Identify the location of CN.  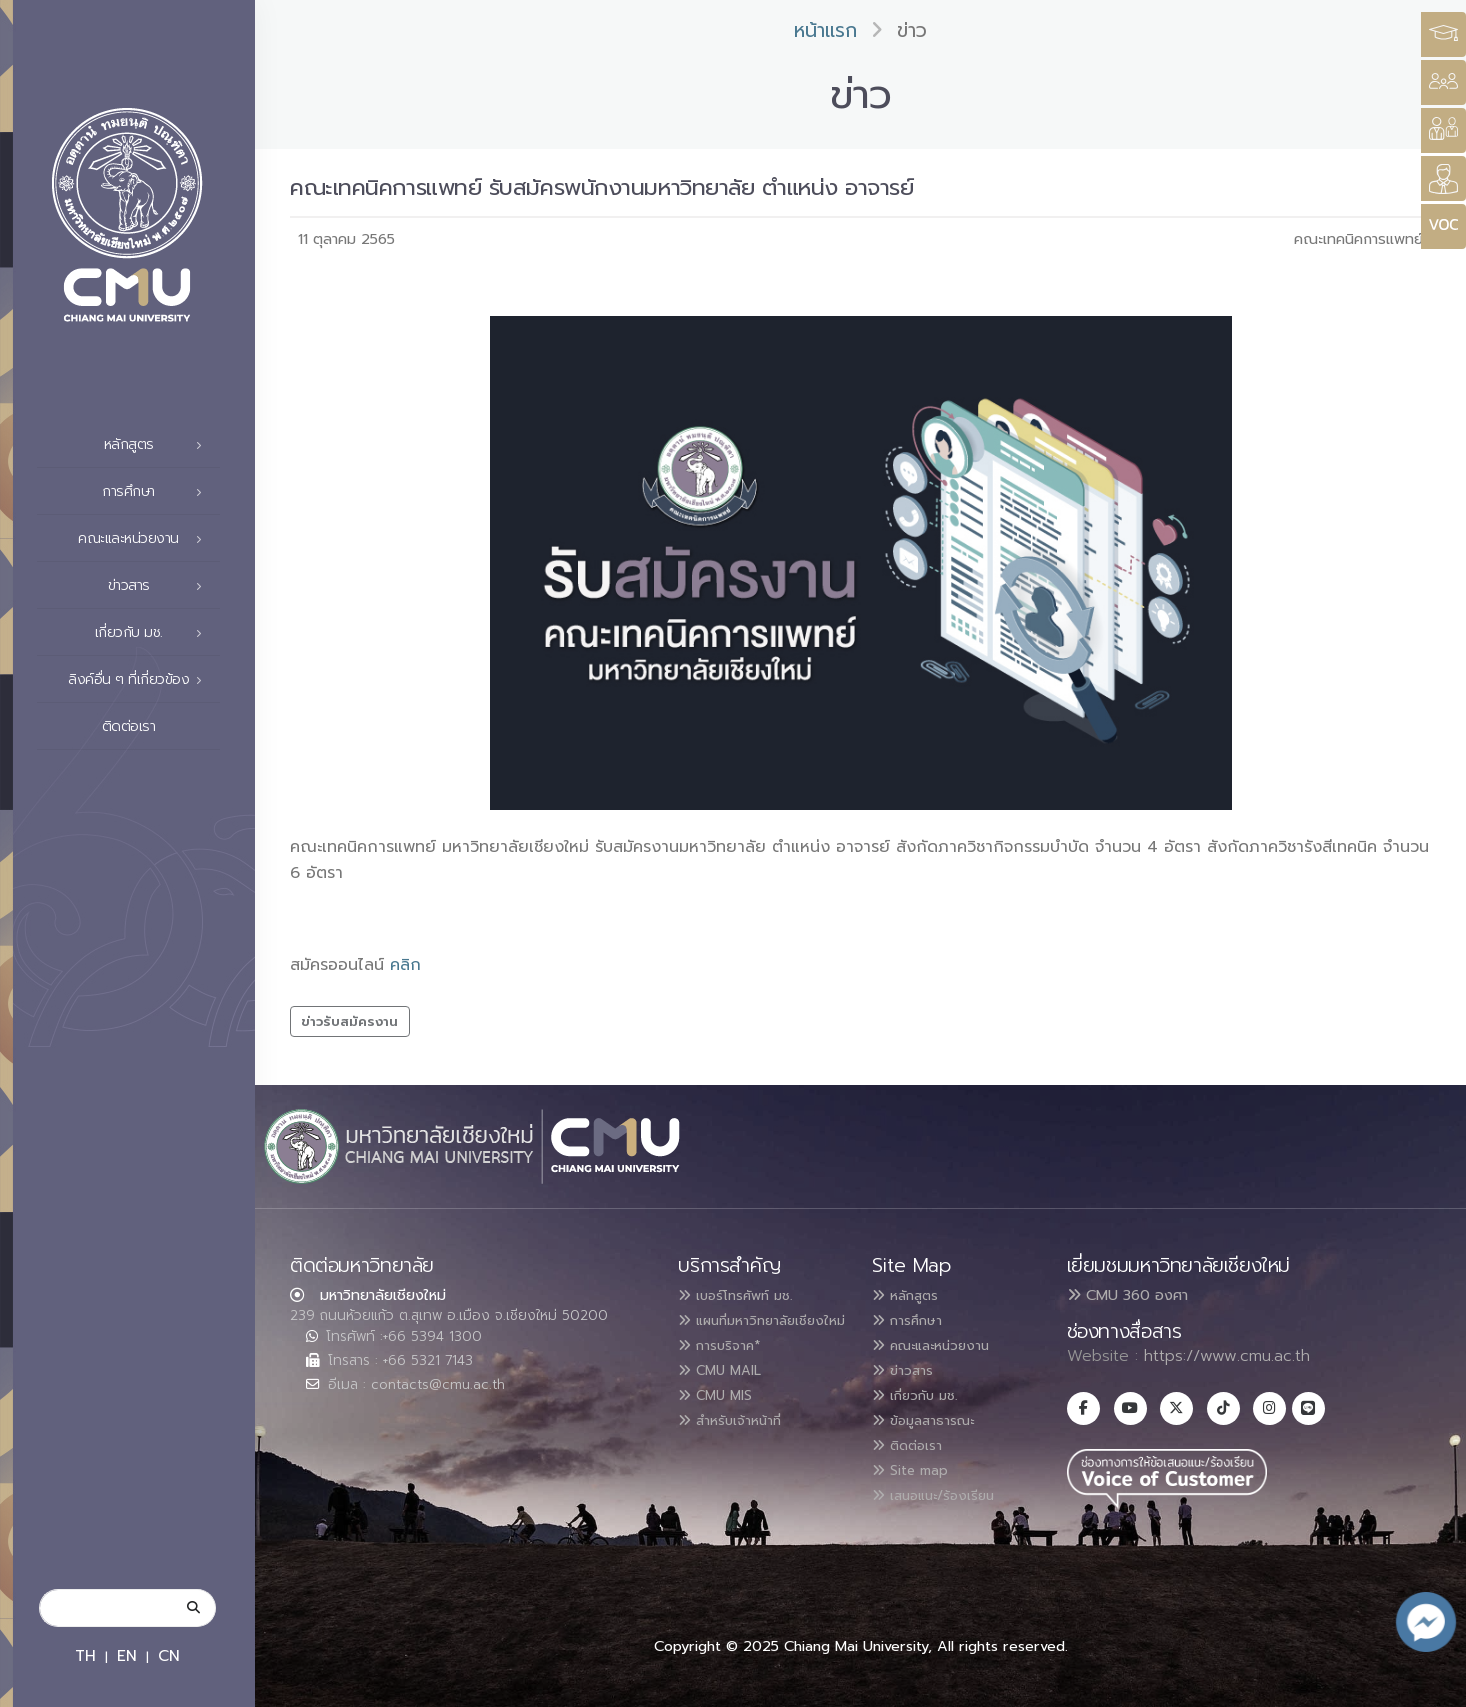
(169, 1655).